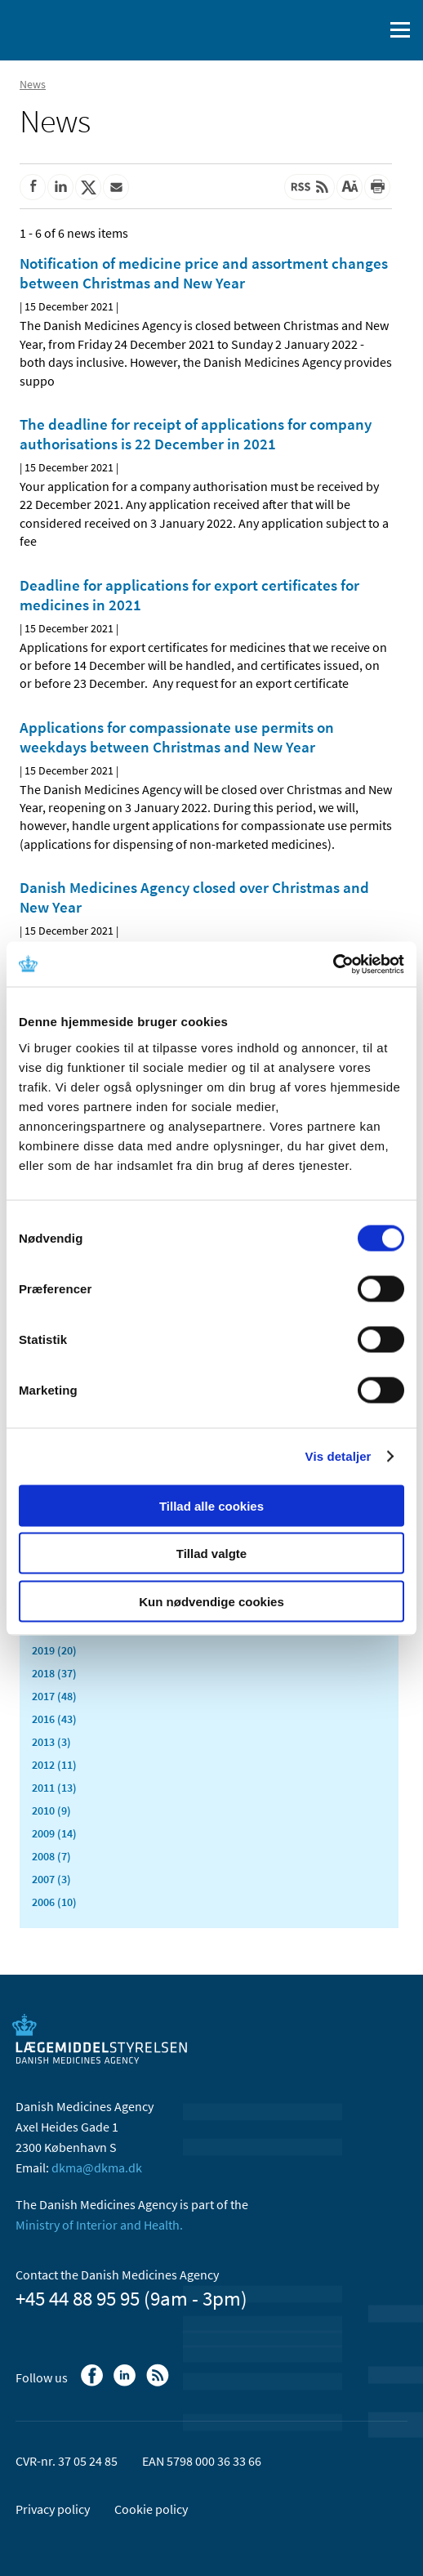 The height and width of the screenshot is (2576, 423). What do you see at coordinates (51, 1856) in the screenshot?
I see `2008 (7)` at bounding box center [51, 1856].